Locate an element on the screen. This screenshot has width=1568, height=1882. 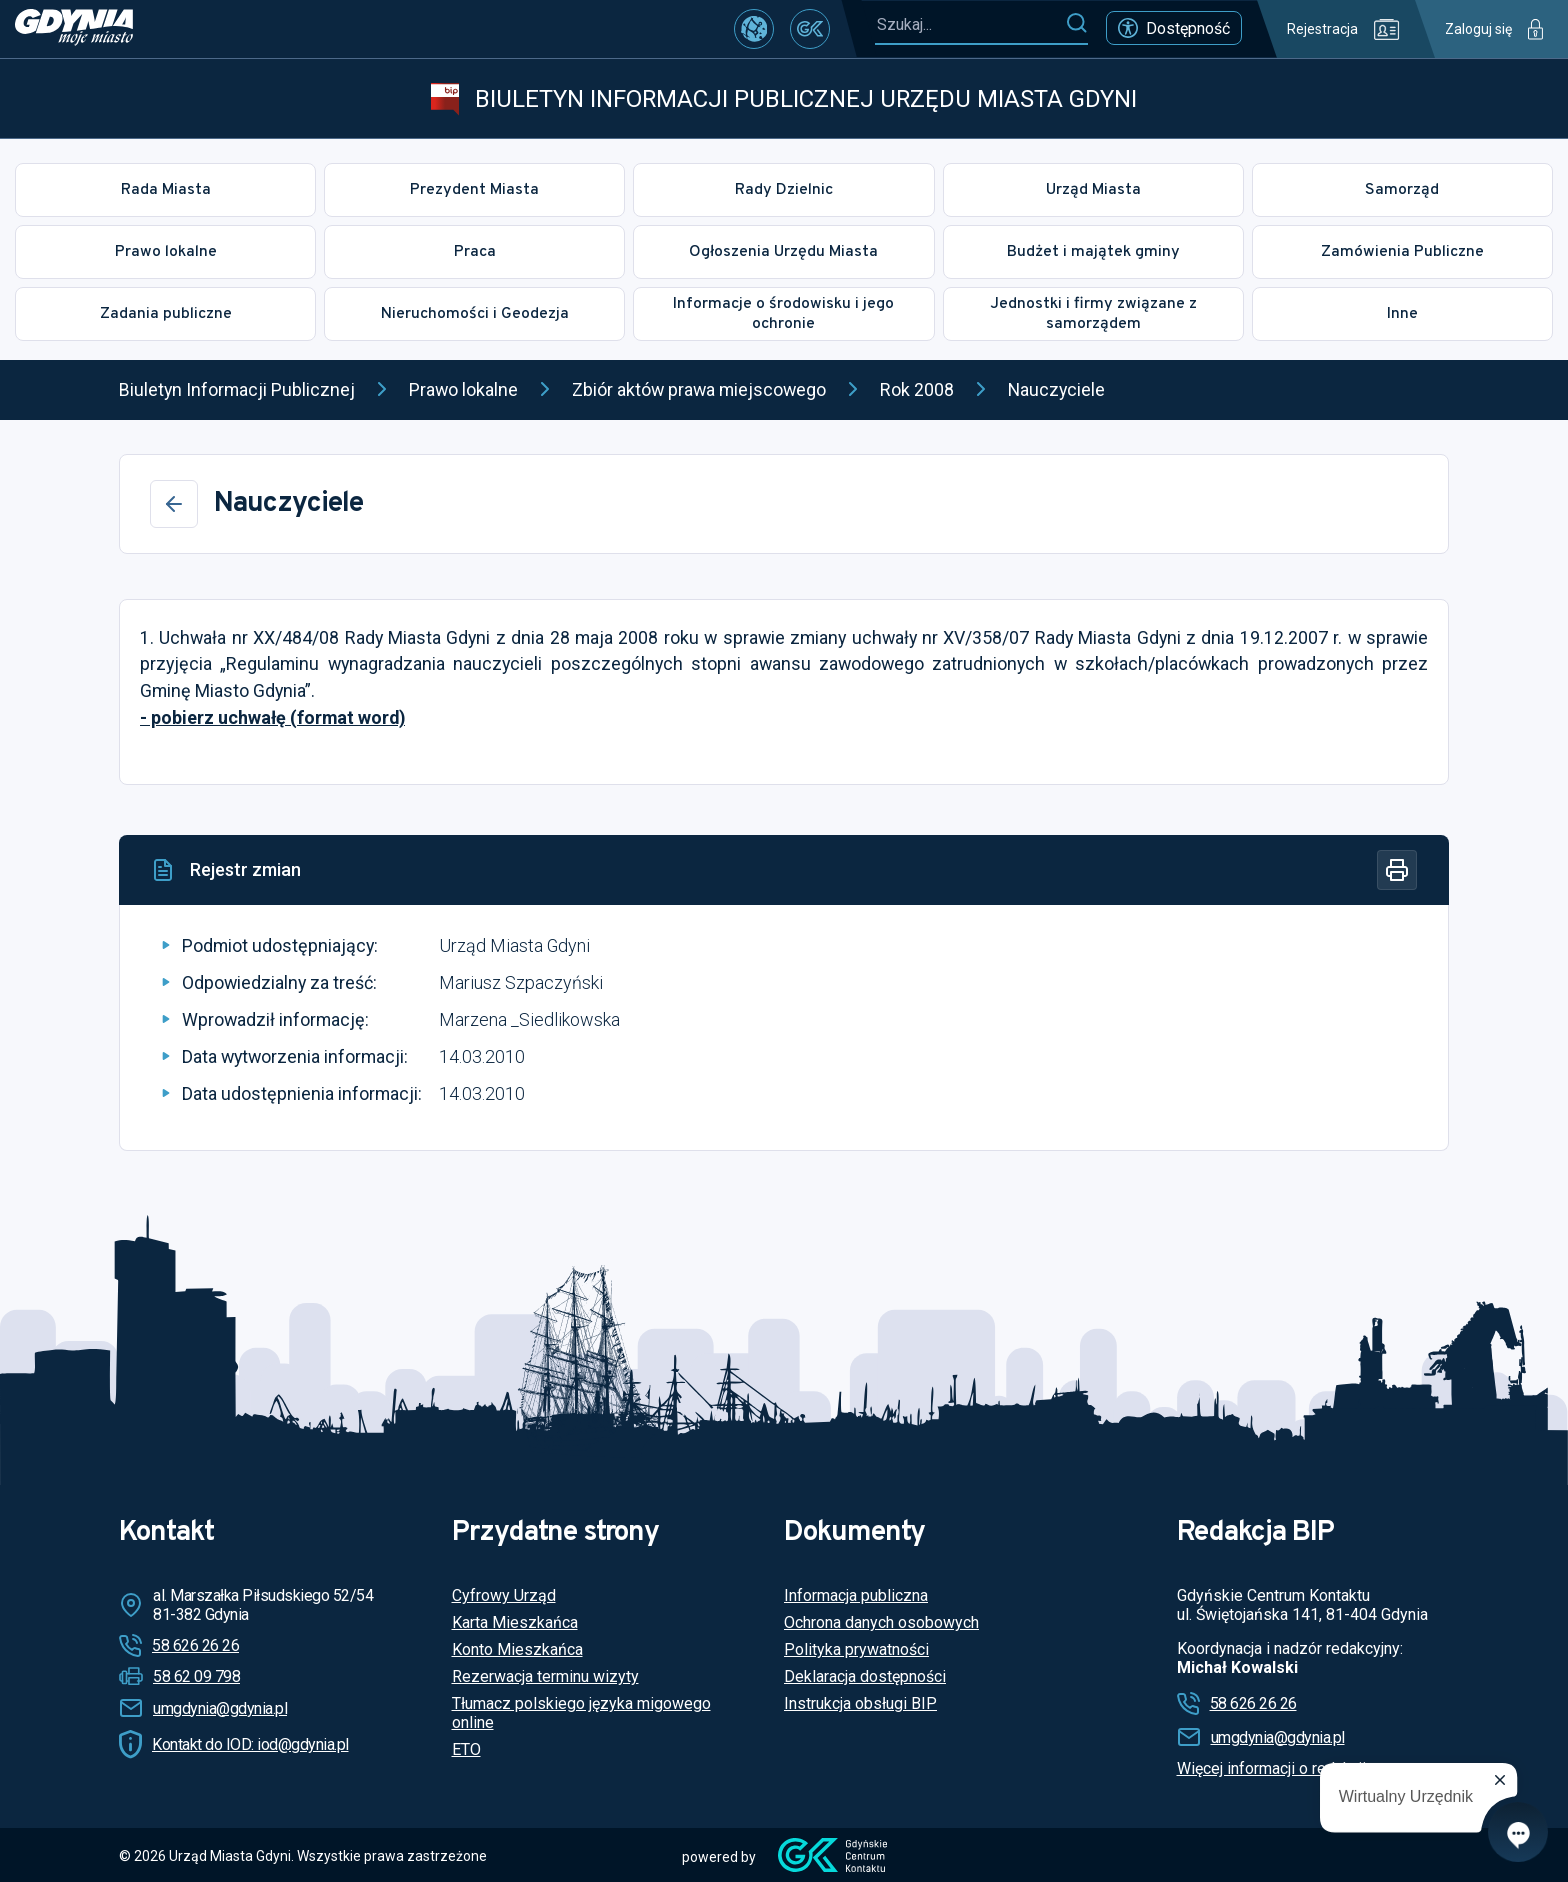
Informacja publiczna is located at coordinates (856, 1595).